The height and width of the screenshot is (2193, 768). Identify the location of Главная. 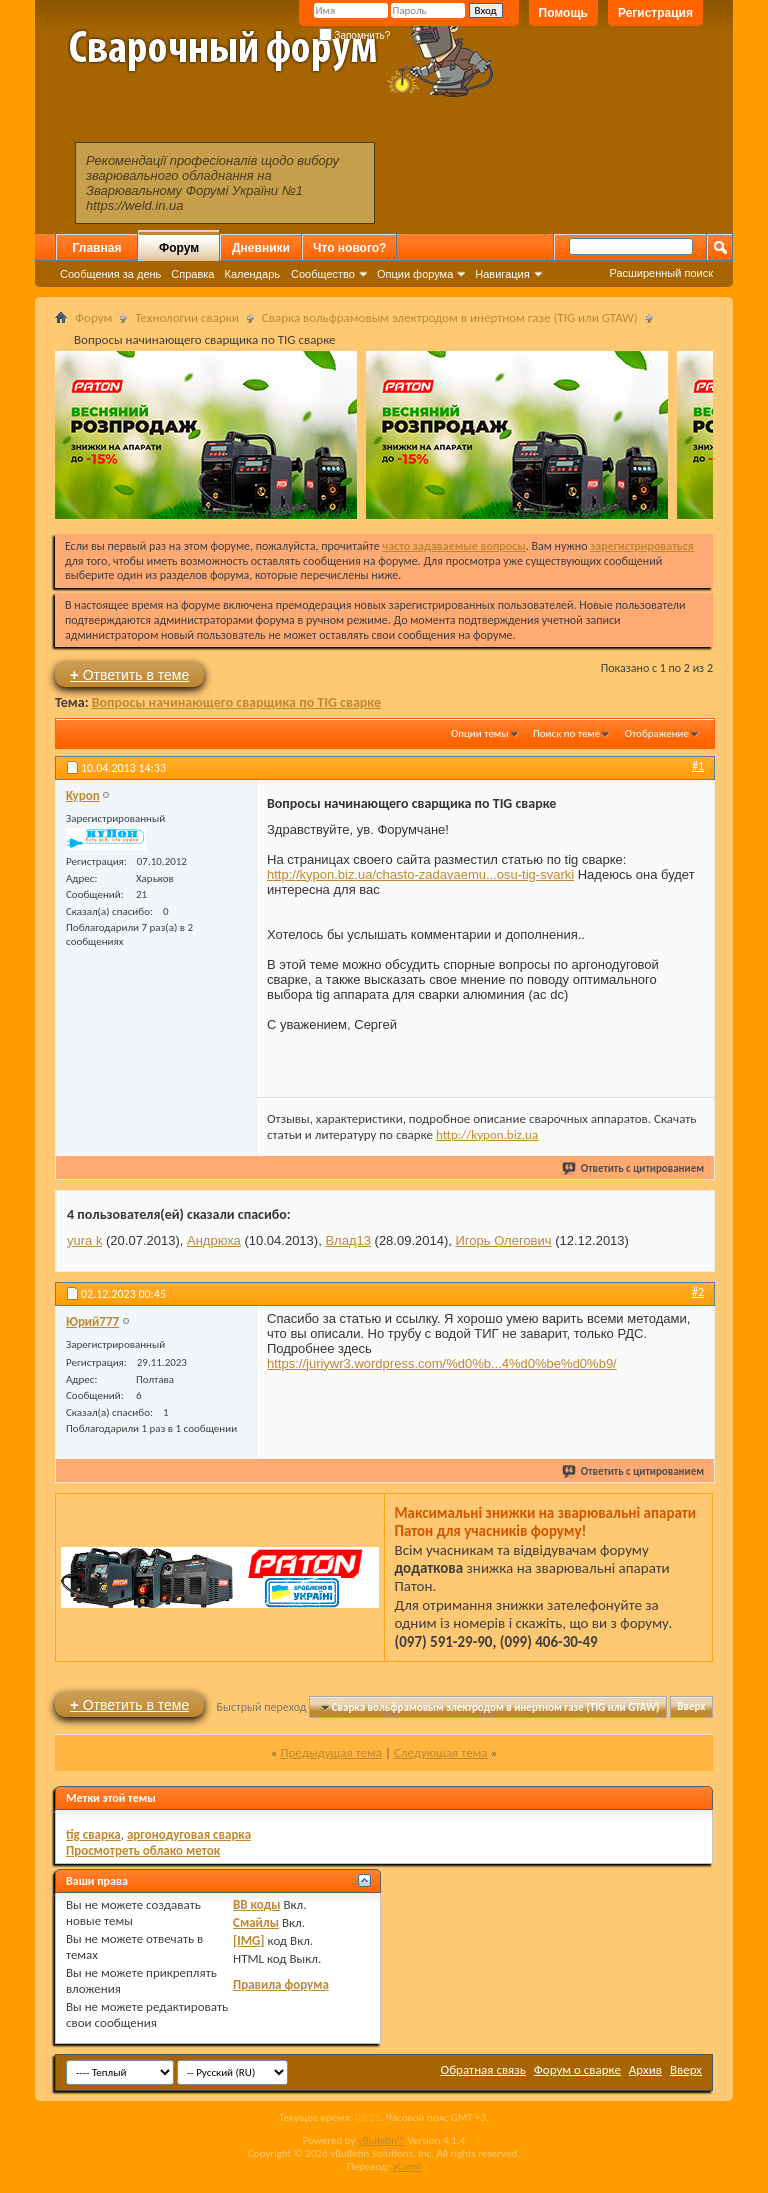
(97, 248).